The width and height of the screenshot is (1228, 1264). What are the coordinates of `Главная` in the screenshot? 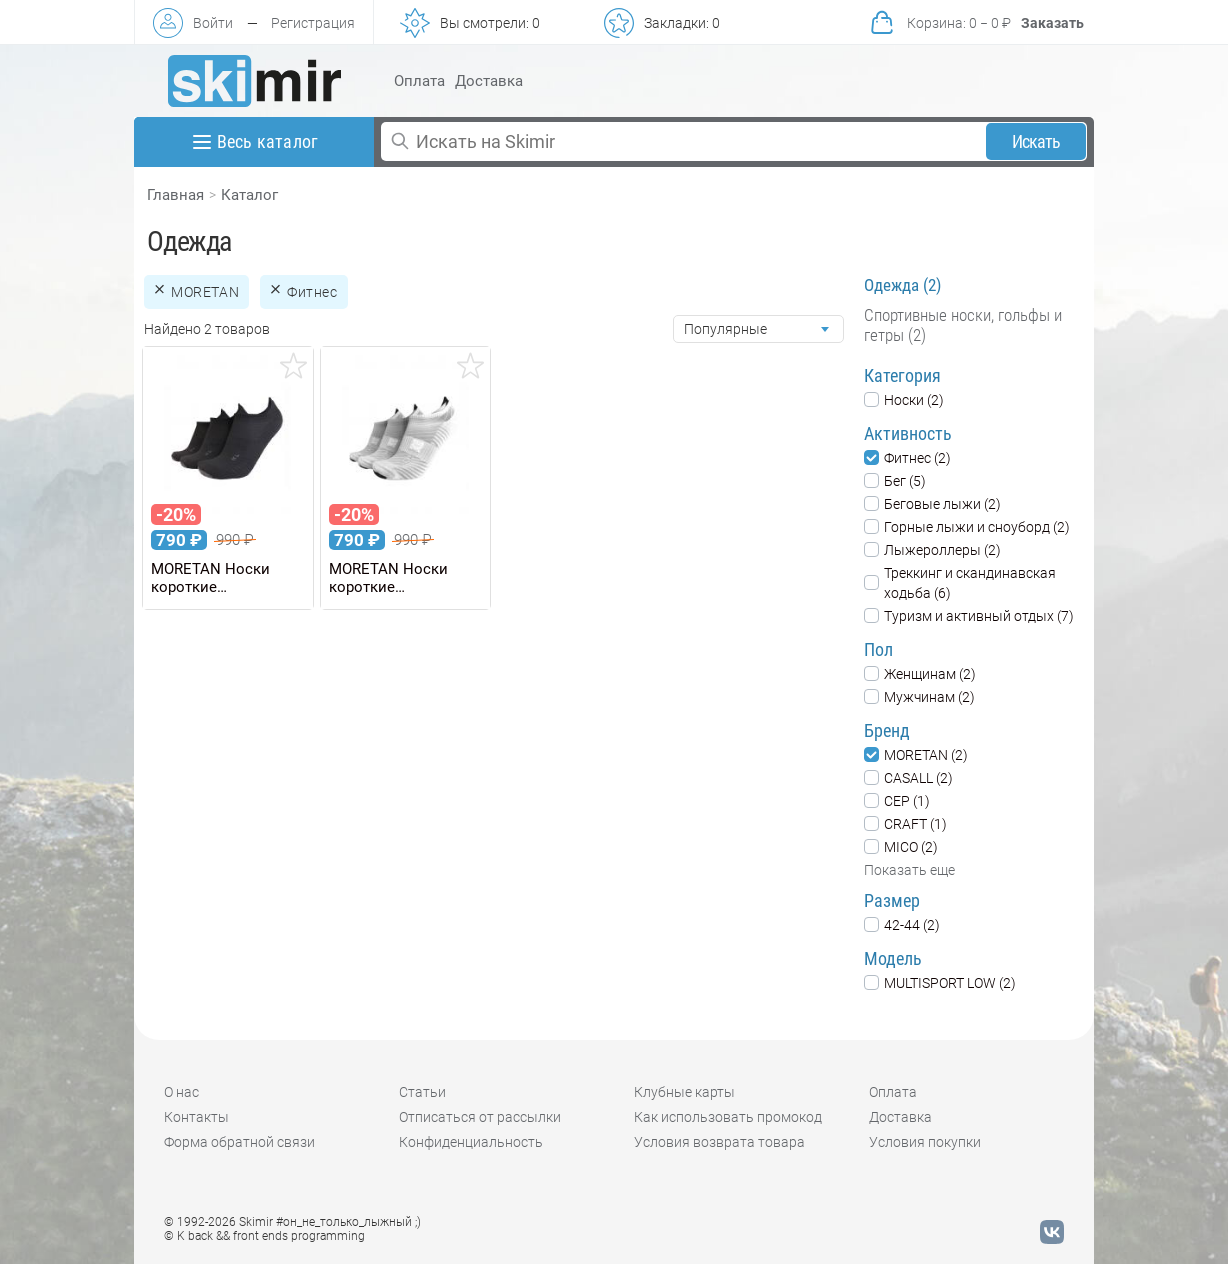 It's located at (175, 195).